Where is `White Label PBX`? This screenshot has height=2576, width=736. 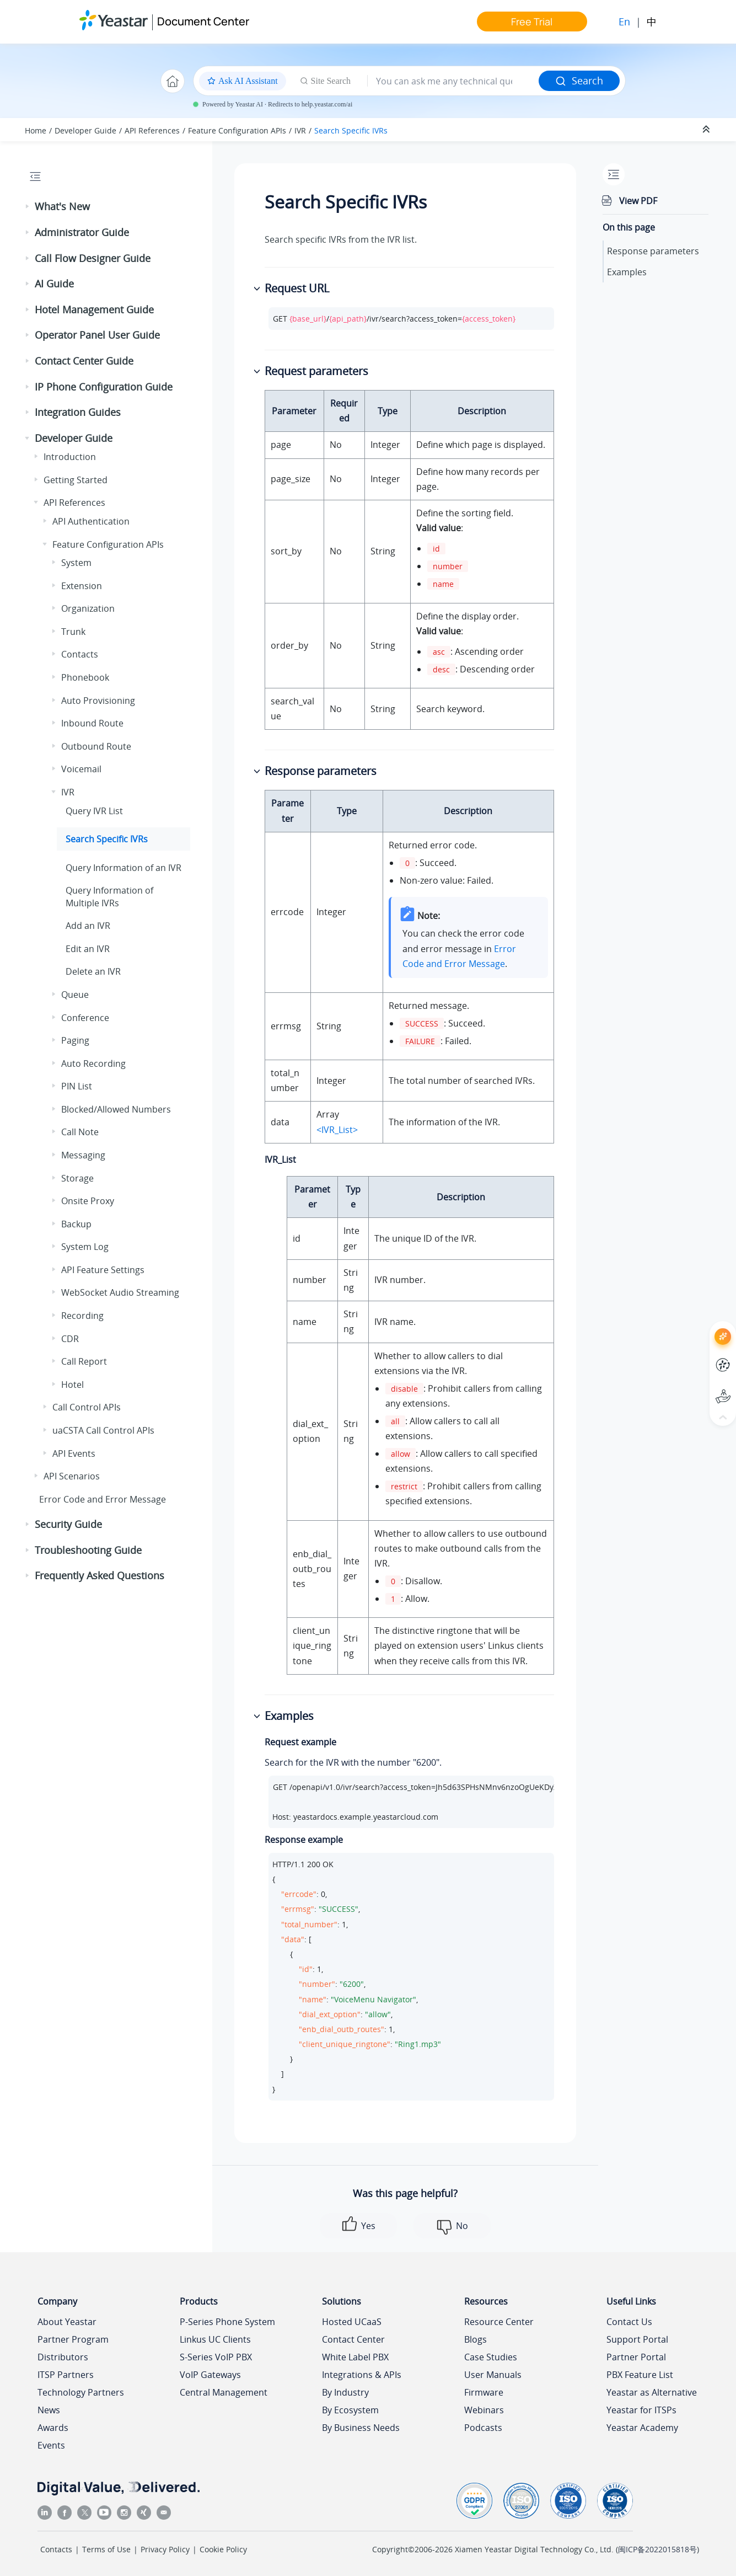 White Label PBX is located at coordinates (355, 2357).